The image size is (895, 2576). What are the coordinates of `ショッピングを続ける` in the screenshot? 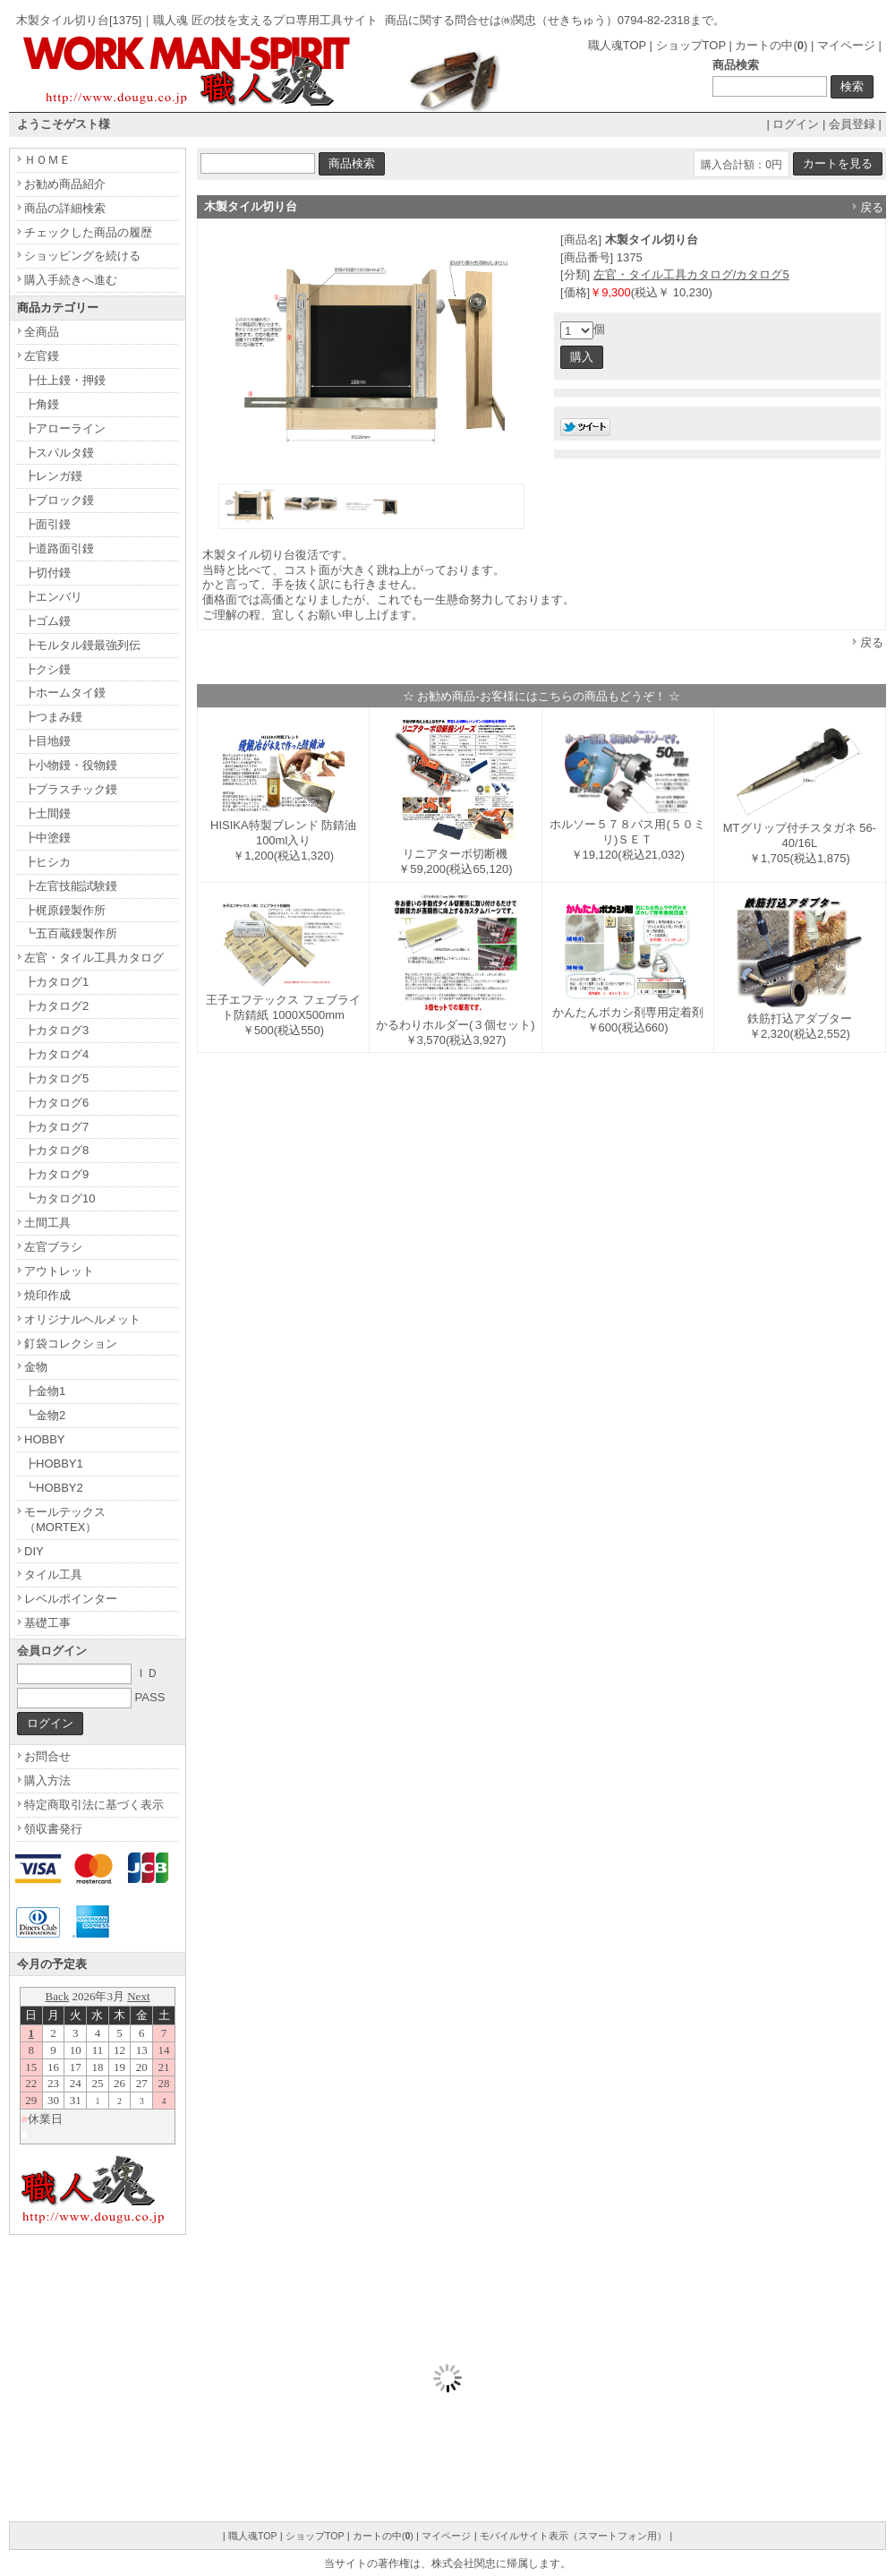 It's located at (82, 255).